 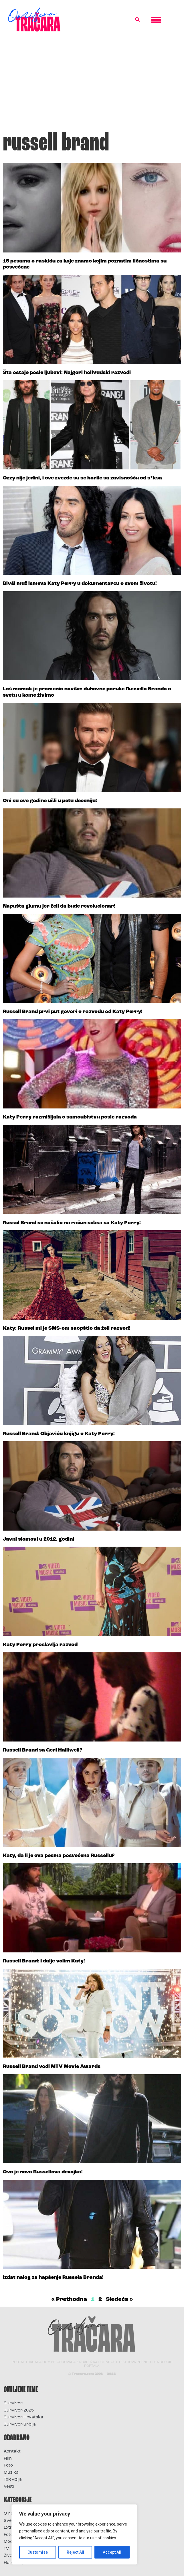 I want to click on Napušta glumu jer želi da bude revolucionar!, so click(x=59, y=906).